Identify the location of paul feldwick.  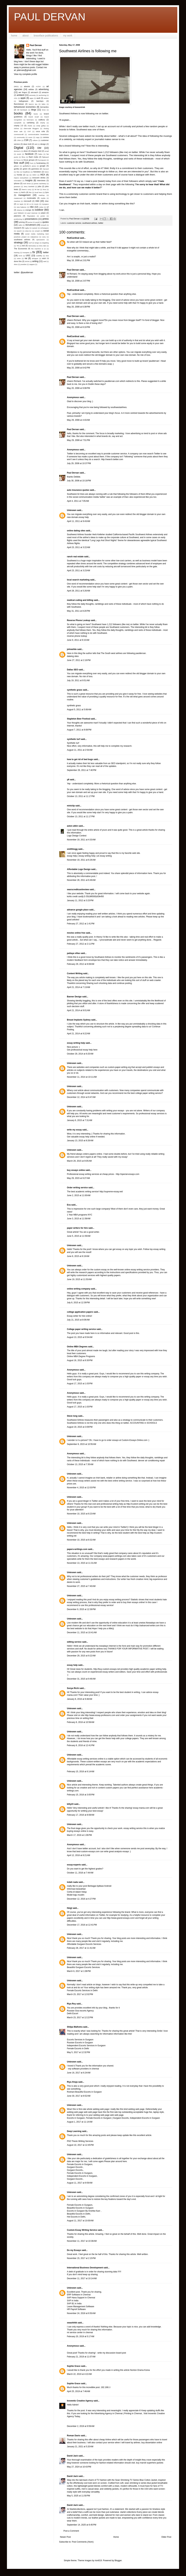
(19, 213).